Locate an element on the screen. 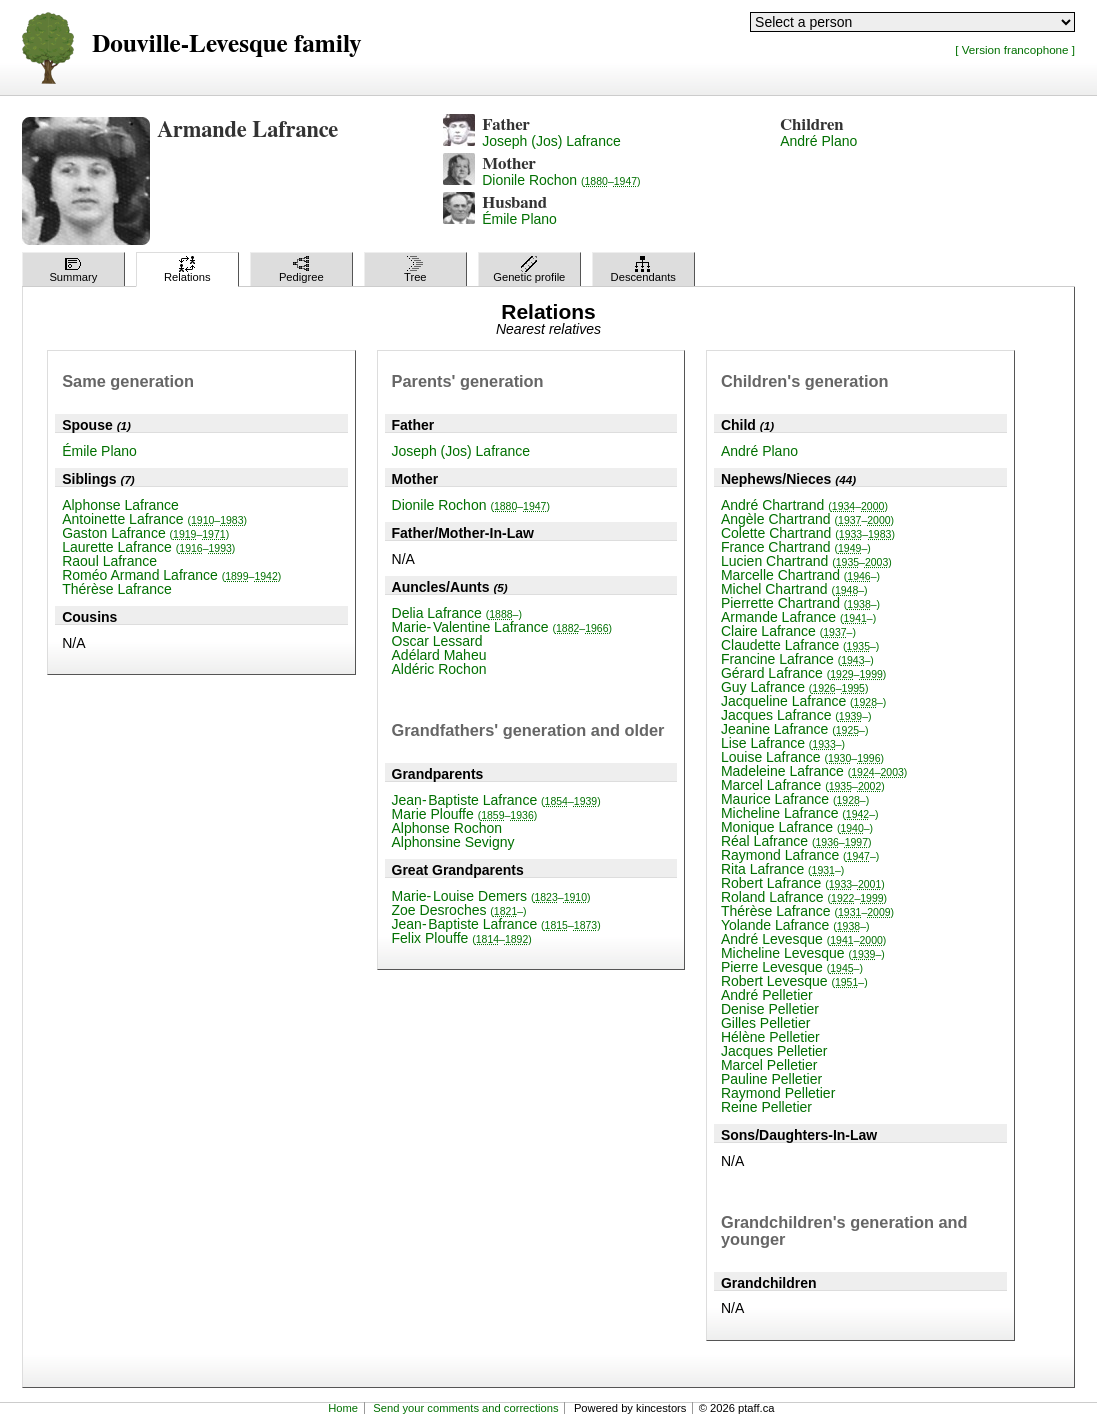  Rita Lafrance is located at coordinates (782, 869).